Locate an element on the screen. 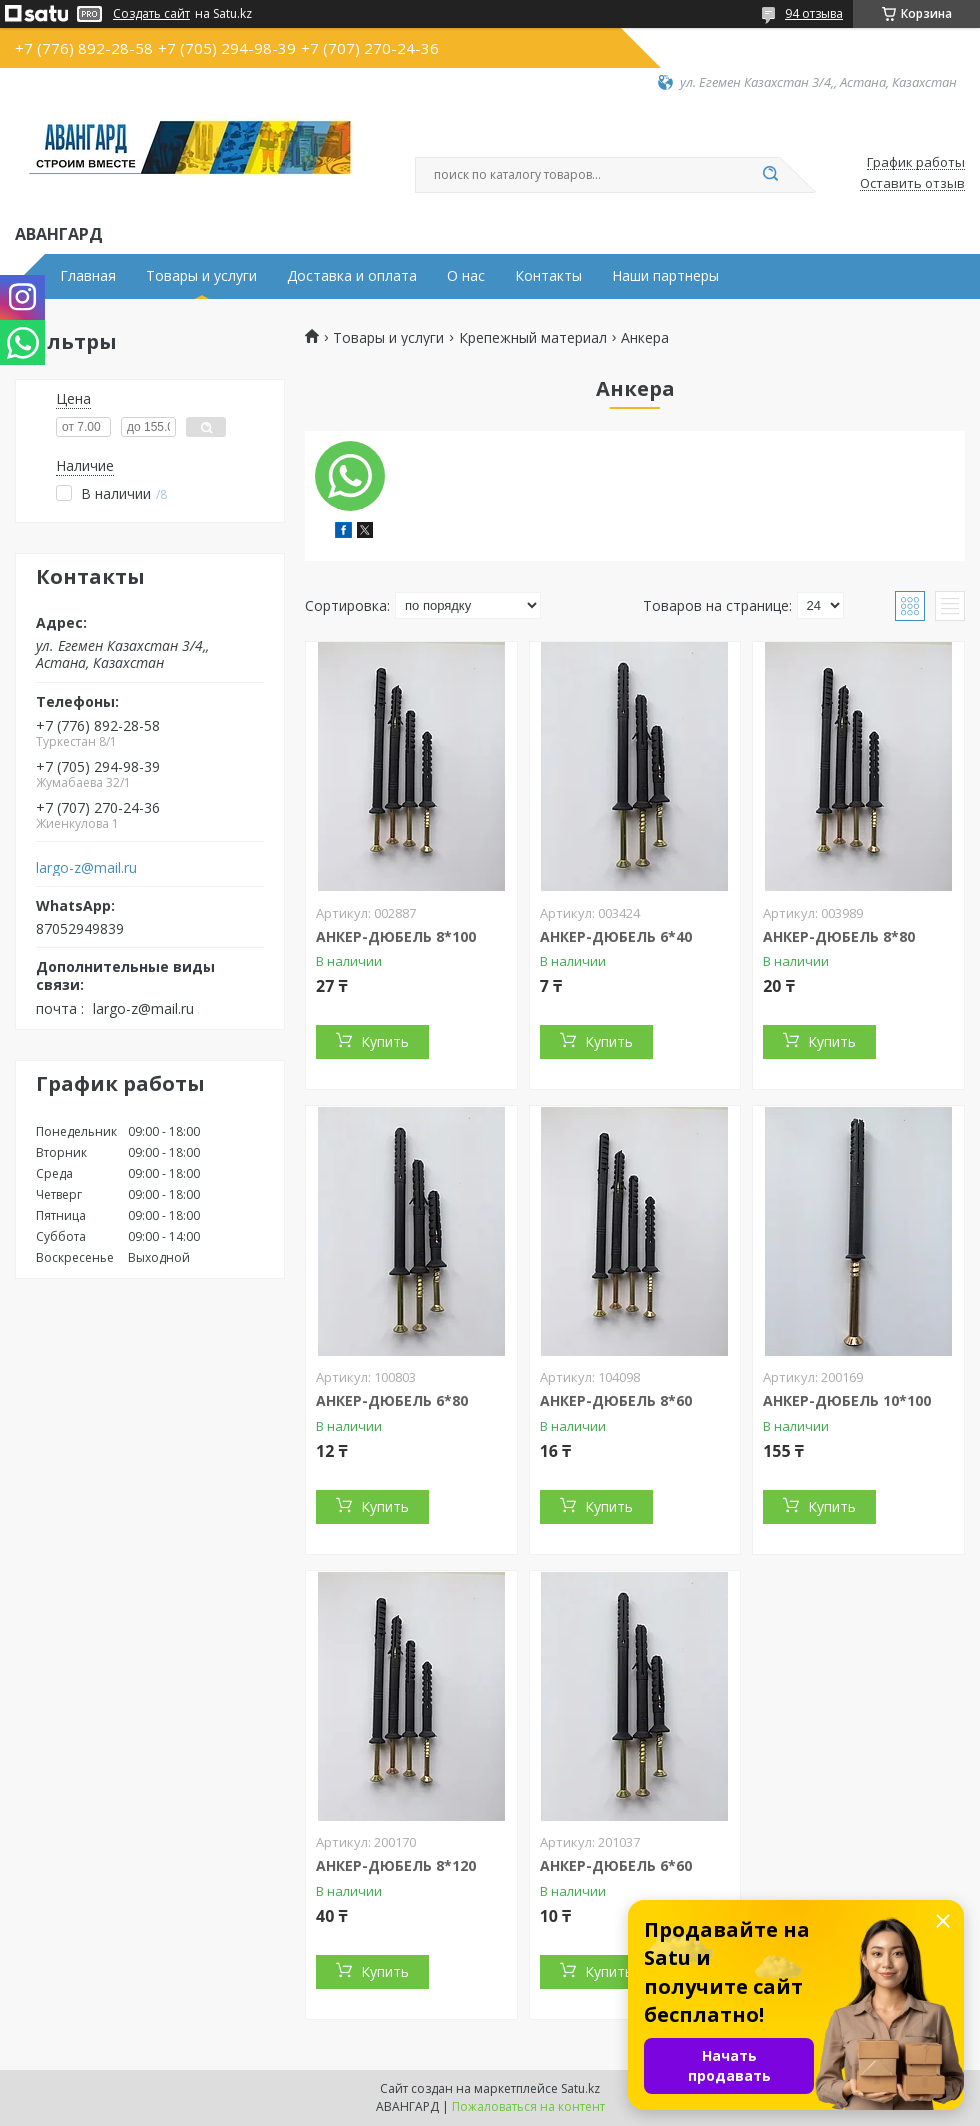 This screenshot has width=980, height=2126. АНКЕР-ДЮБЕЛЬ 8*60 is located at coordinates (616, 1400).